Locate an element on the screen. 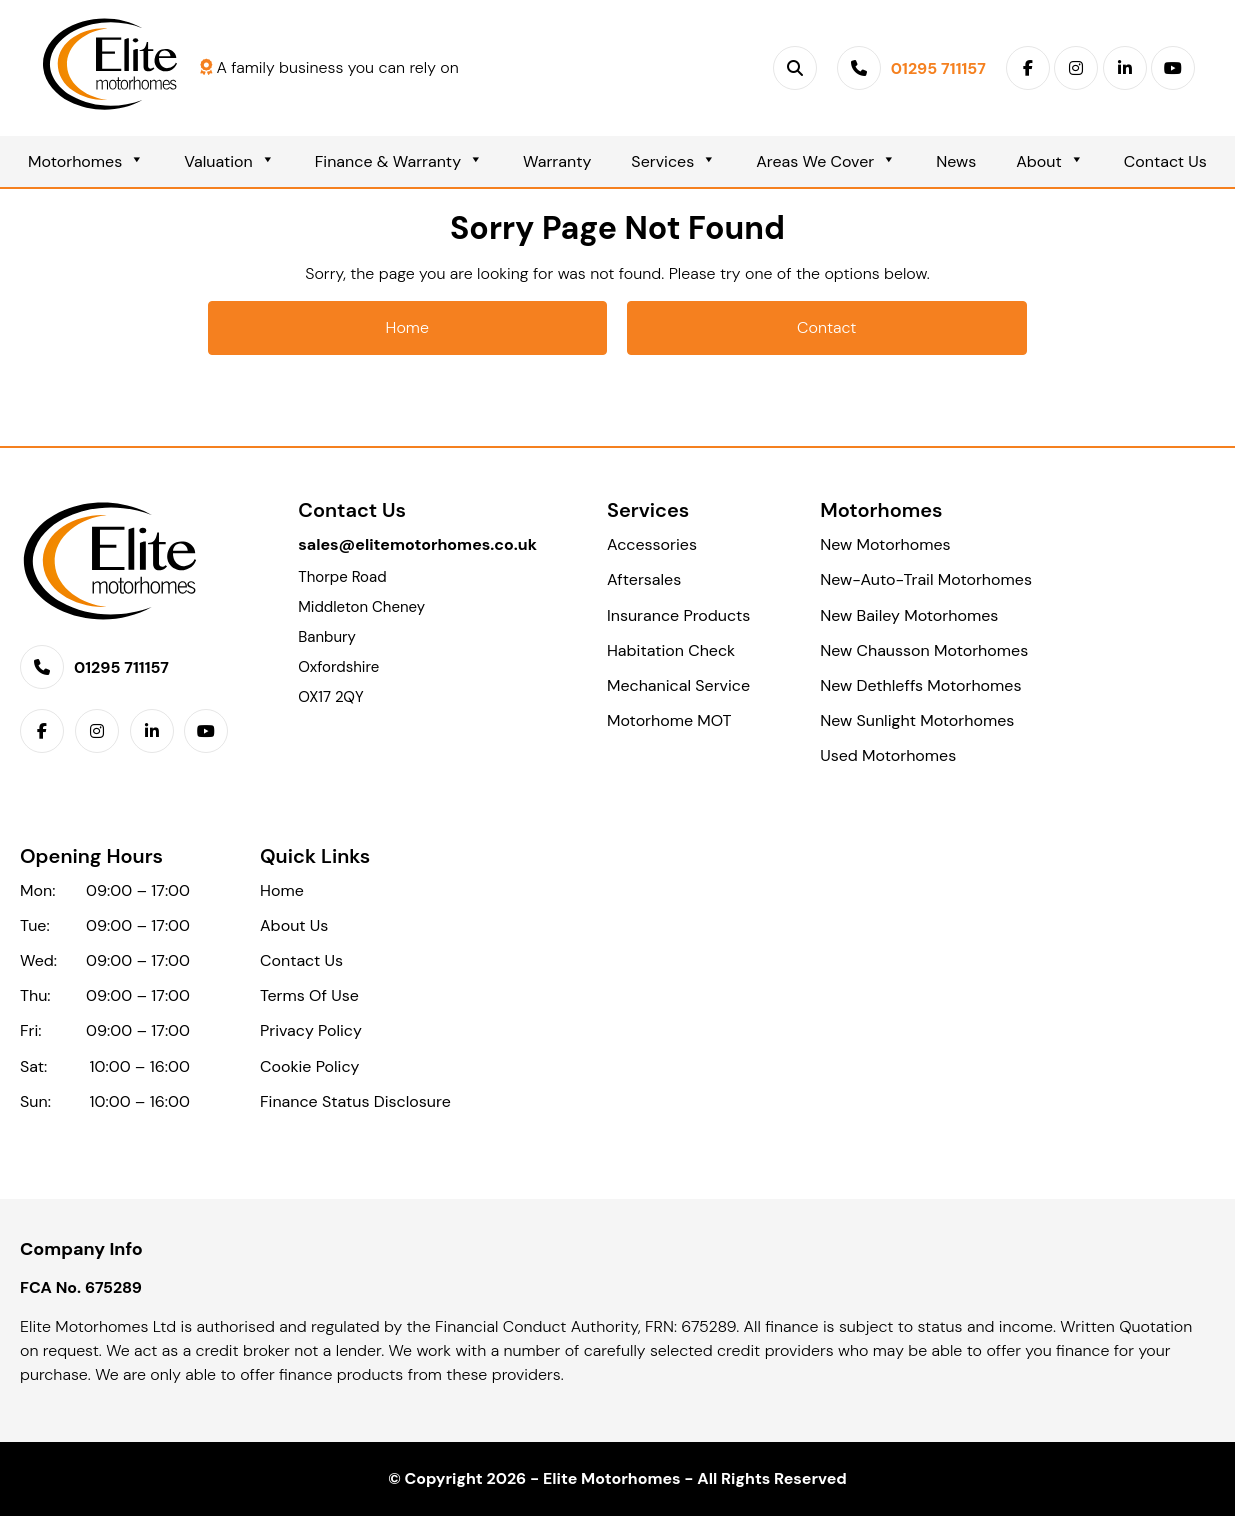  Finance Status Disclosure is located at coordinates (355, 1101).